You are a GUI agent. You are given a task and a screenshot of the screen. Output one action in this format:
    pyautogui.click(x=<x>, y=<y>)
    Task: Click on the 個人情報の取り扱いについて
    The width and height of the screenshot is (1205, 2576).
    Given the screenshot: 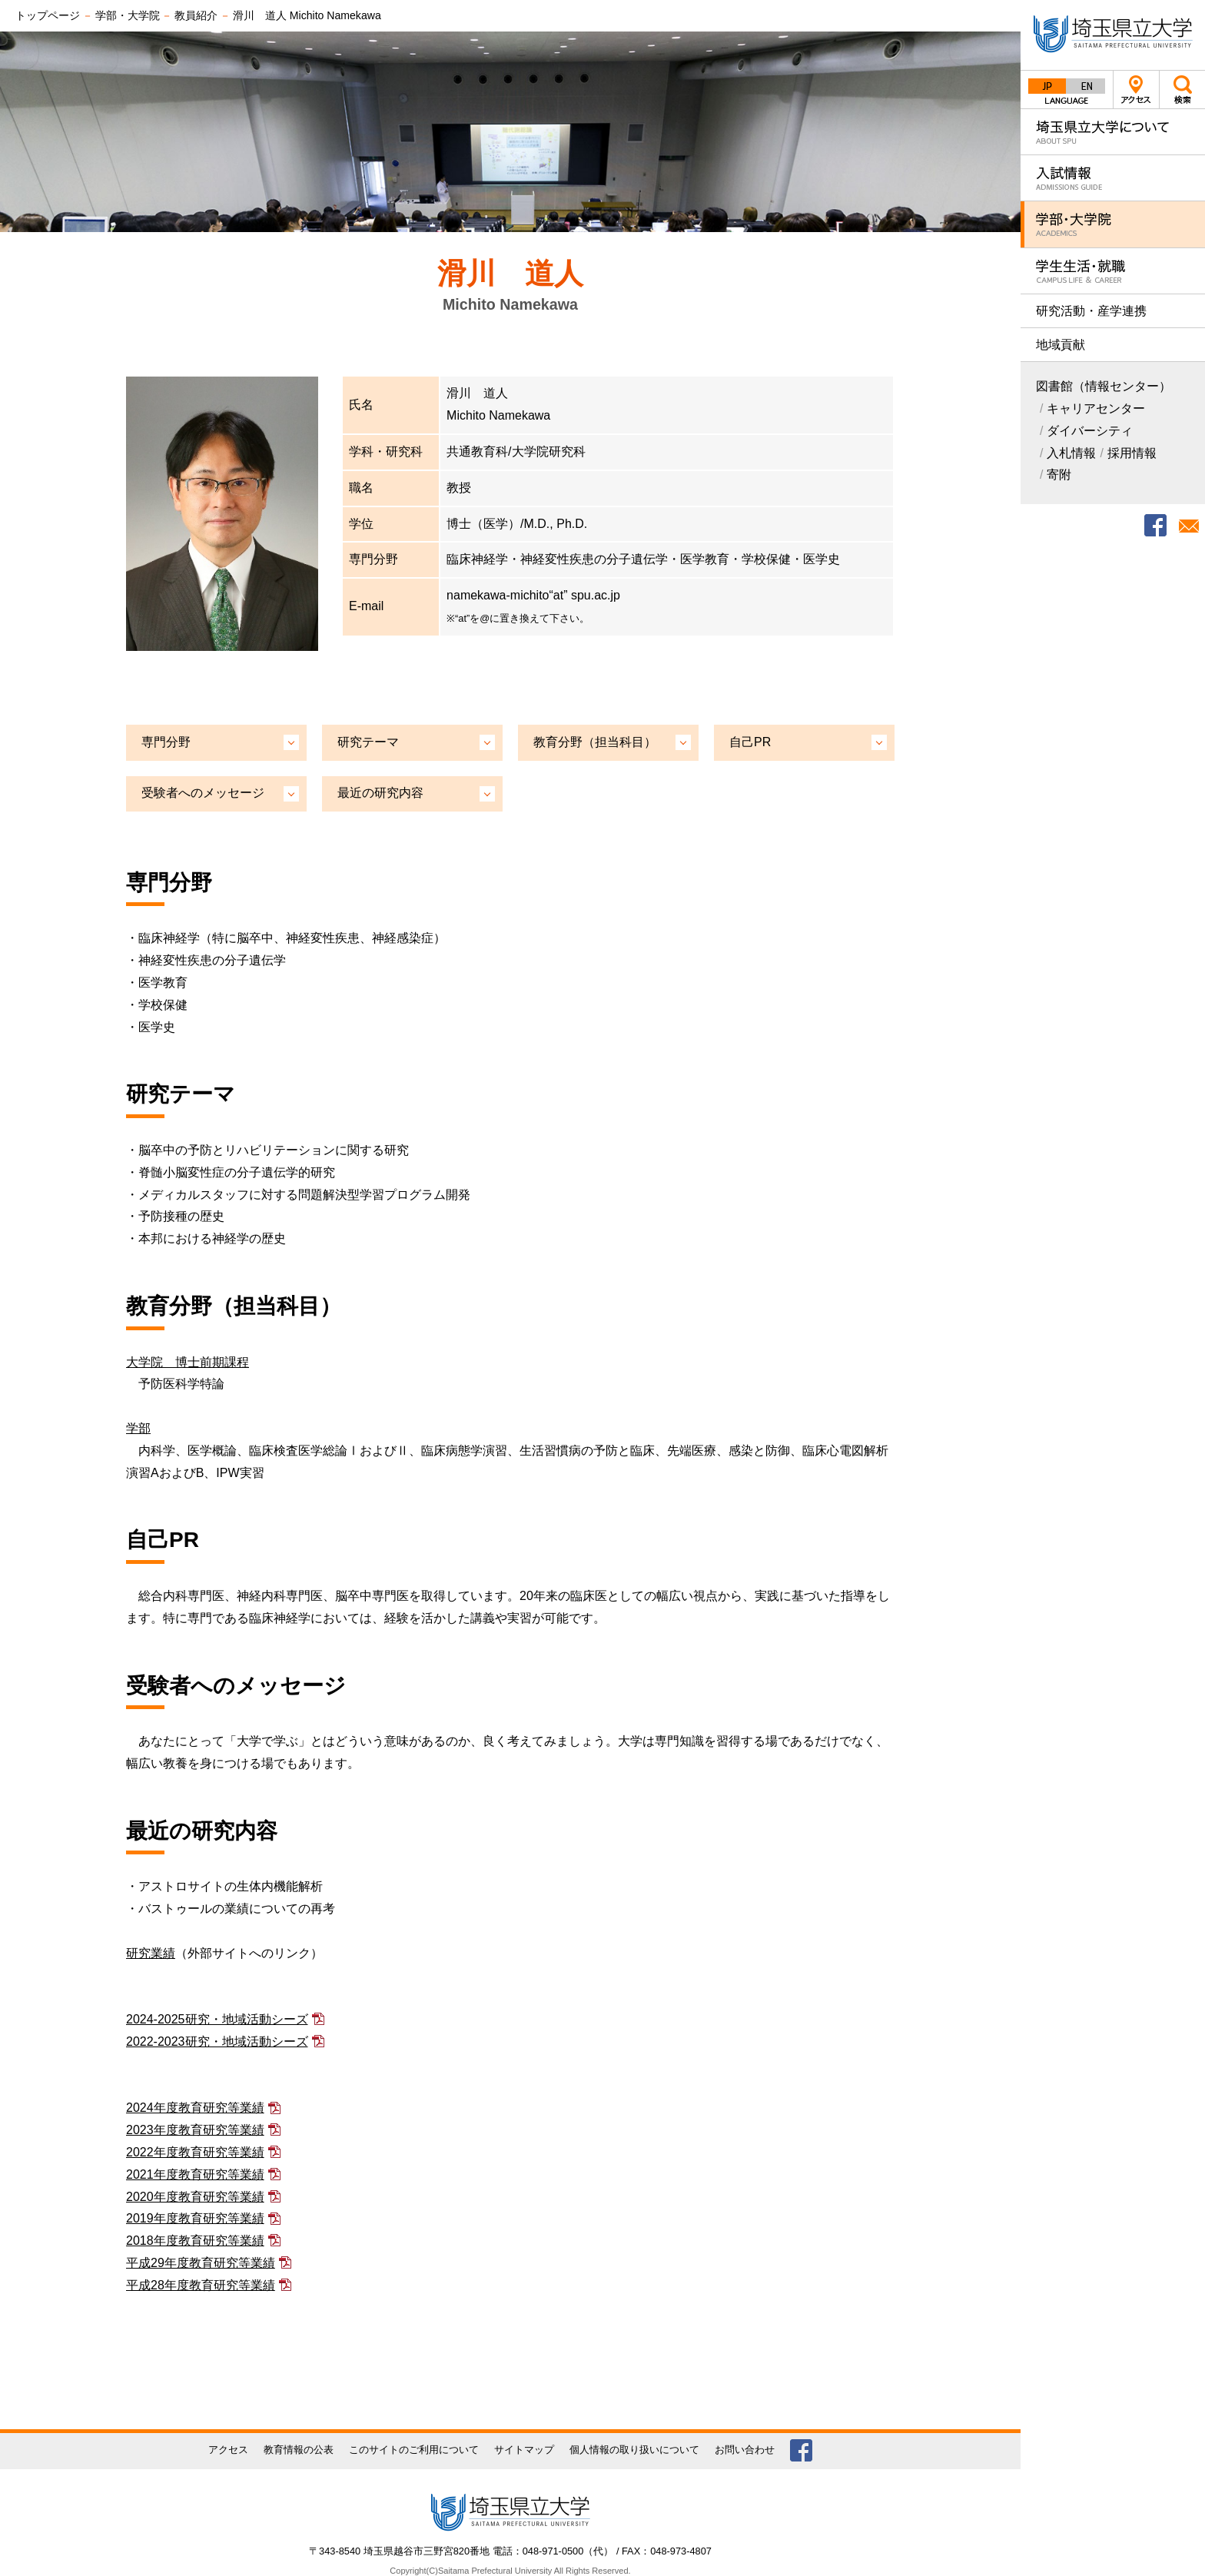 What is the action you would take?
    pyautogui.click(x=634, y=2449)
    